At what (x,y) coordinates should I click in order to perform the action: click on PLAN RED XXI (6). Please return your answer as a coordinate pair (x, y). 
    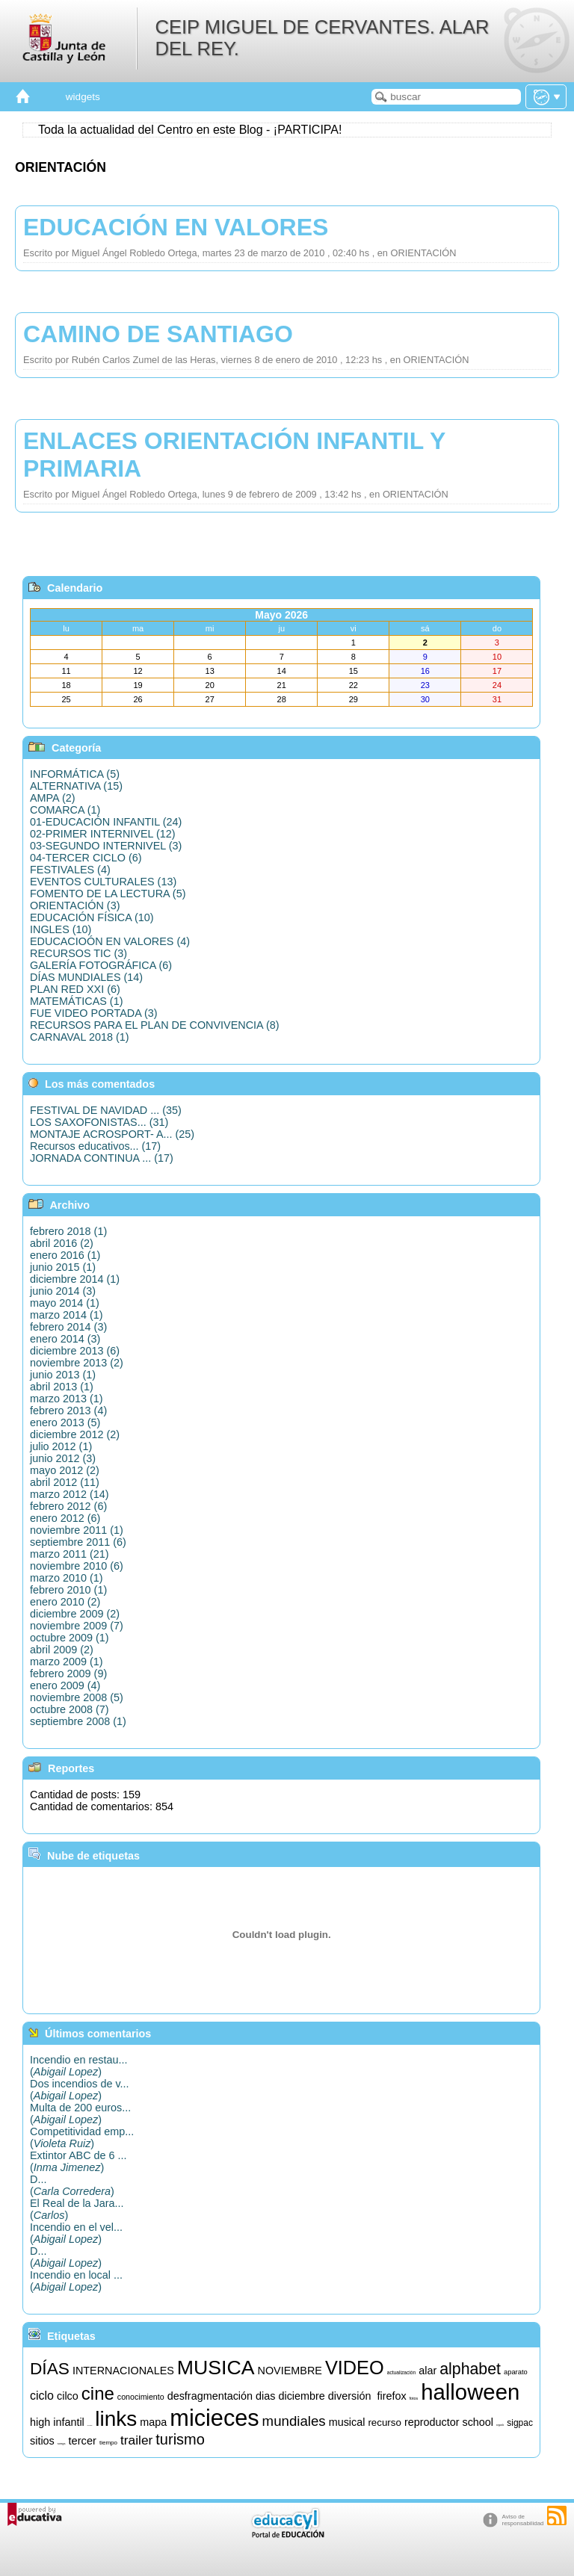
    Looking at the image, I should click on (75, 989).